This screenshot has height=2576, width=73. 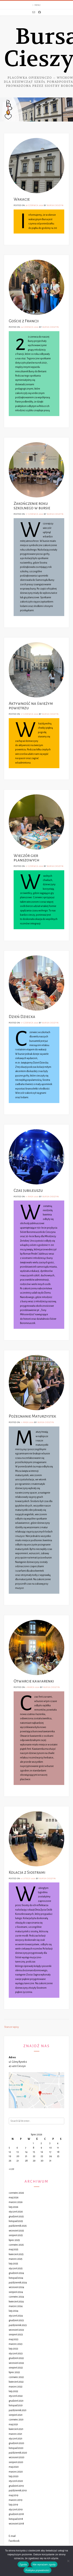 What do you see at coordinates (17, 2410) in the screenshot?
I see `październik 2021` at bounding box center [17, 2410].